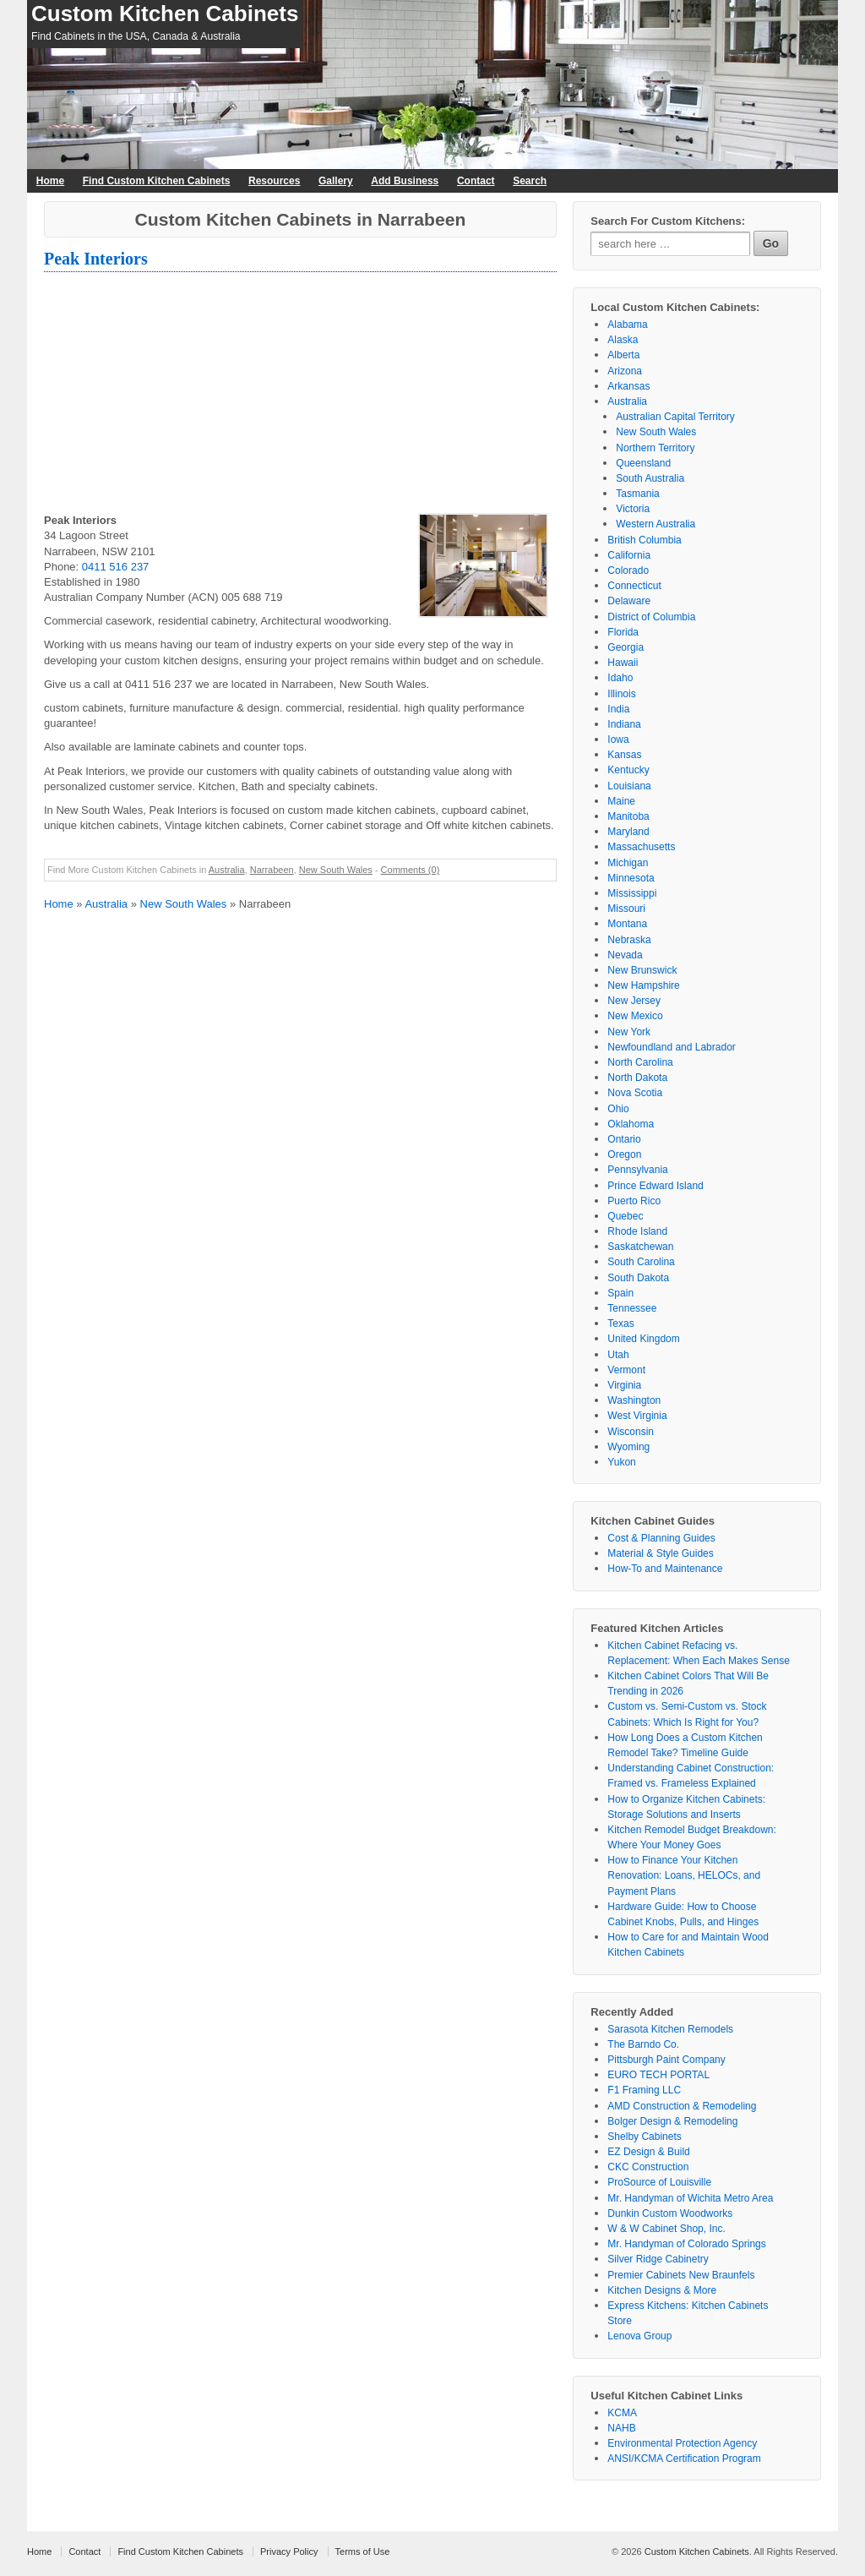  Describe the element at coordinates (647, 2167) in the screenshot. I see `CKC Construction` at that location.